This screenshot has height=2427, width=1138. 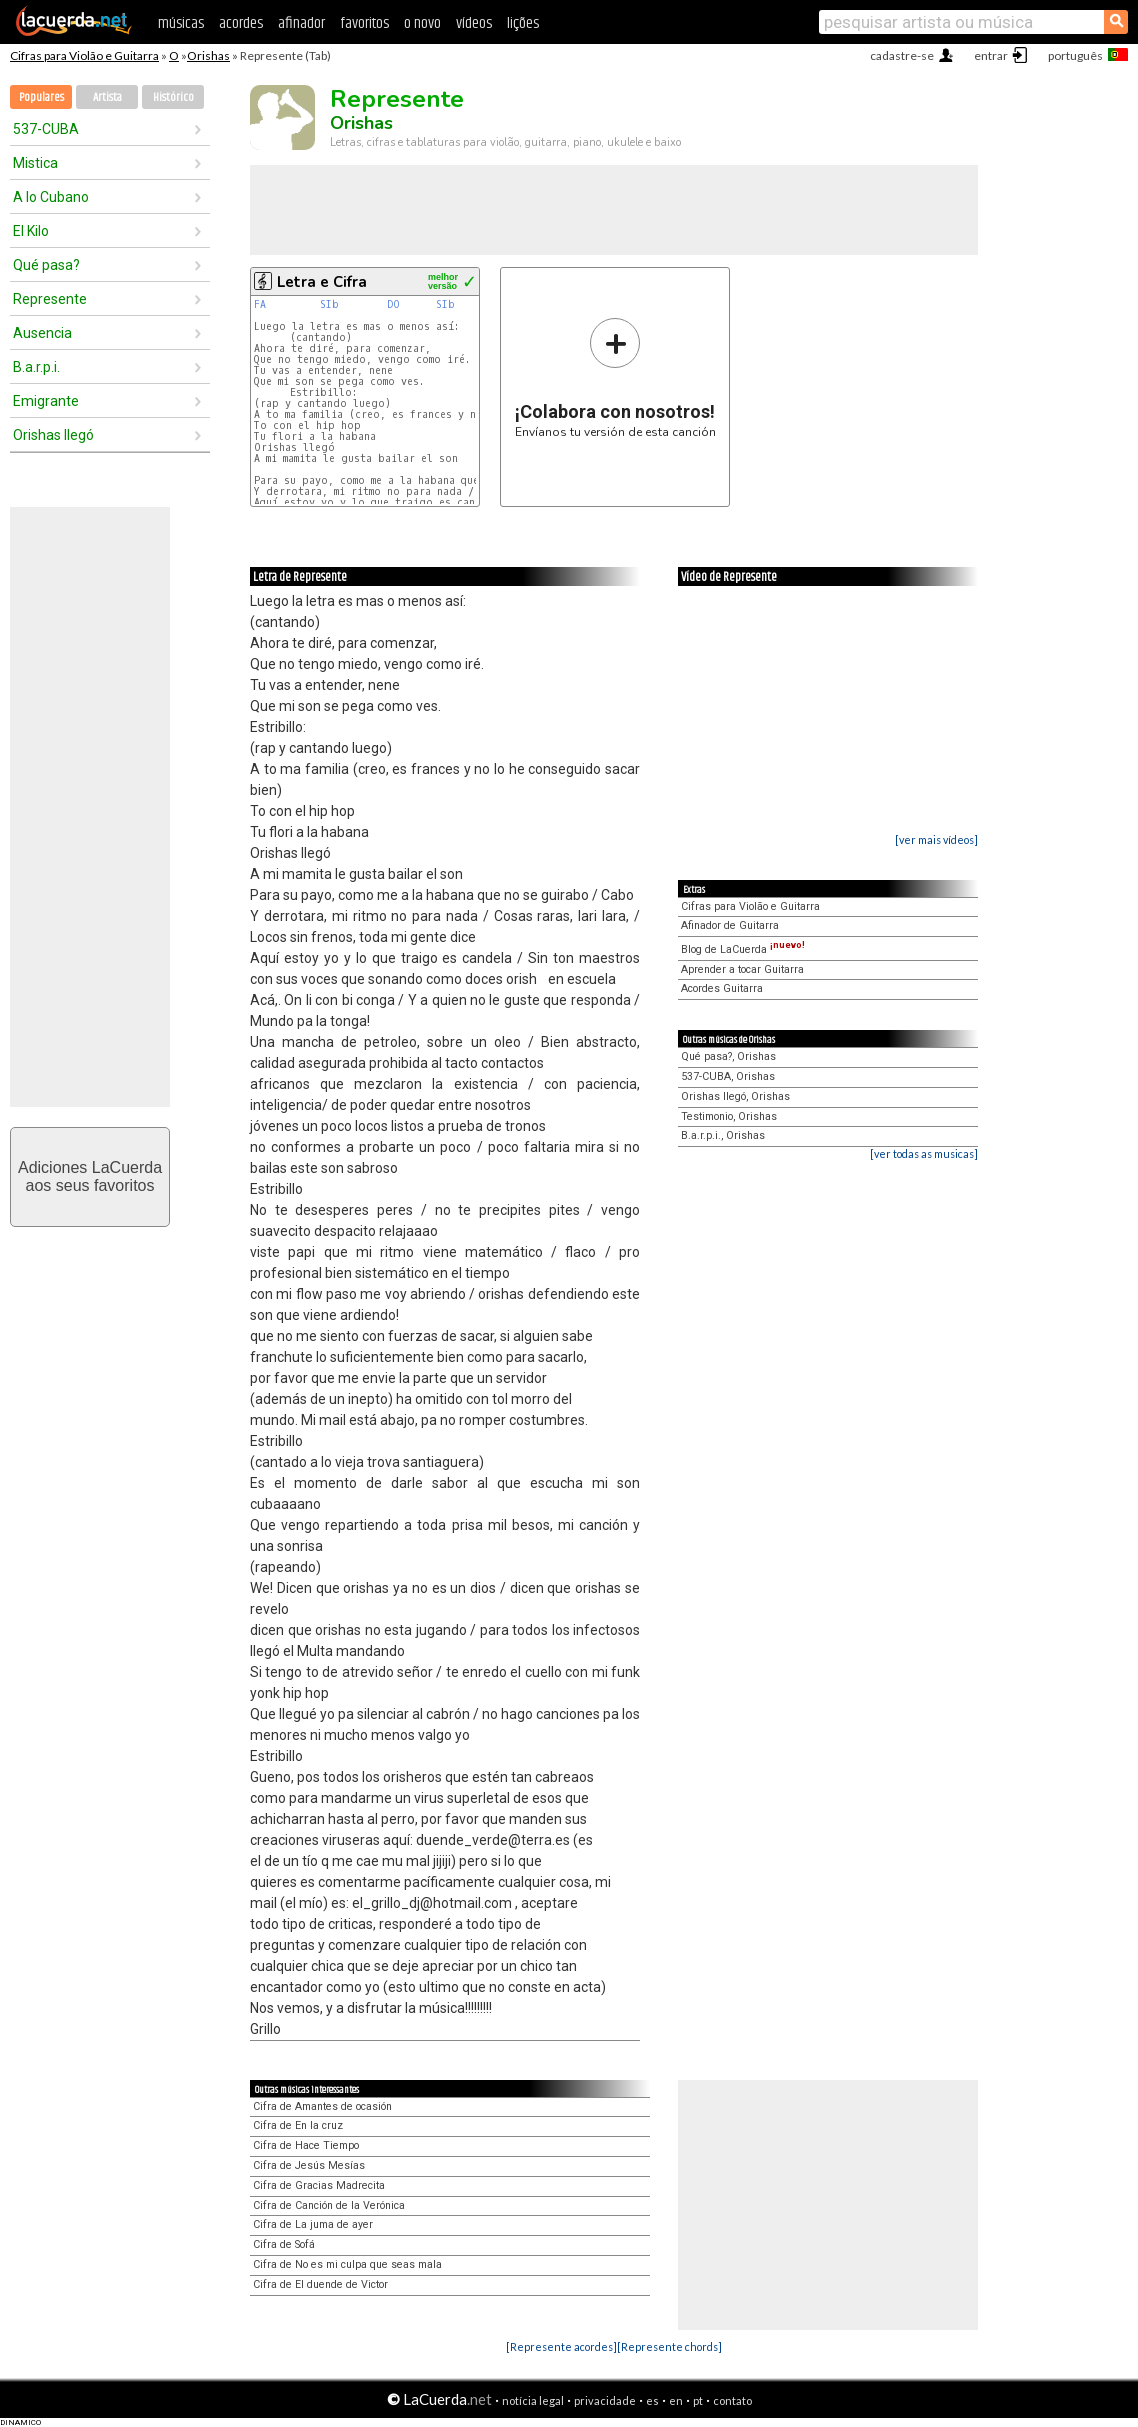 What do you see at coordinates (533, 2400) in the screenshot?
I see `notícia legal` at bounding box center [533, 2400].